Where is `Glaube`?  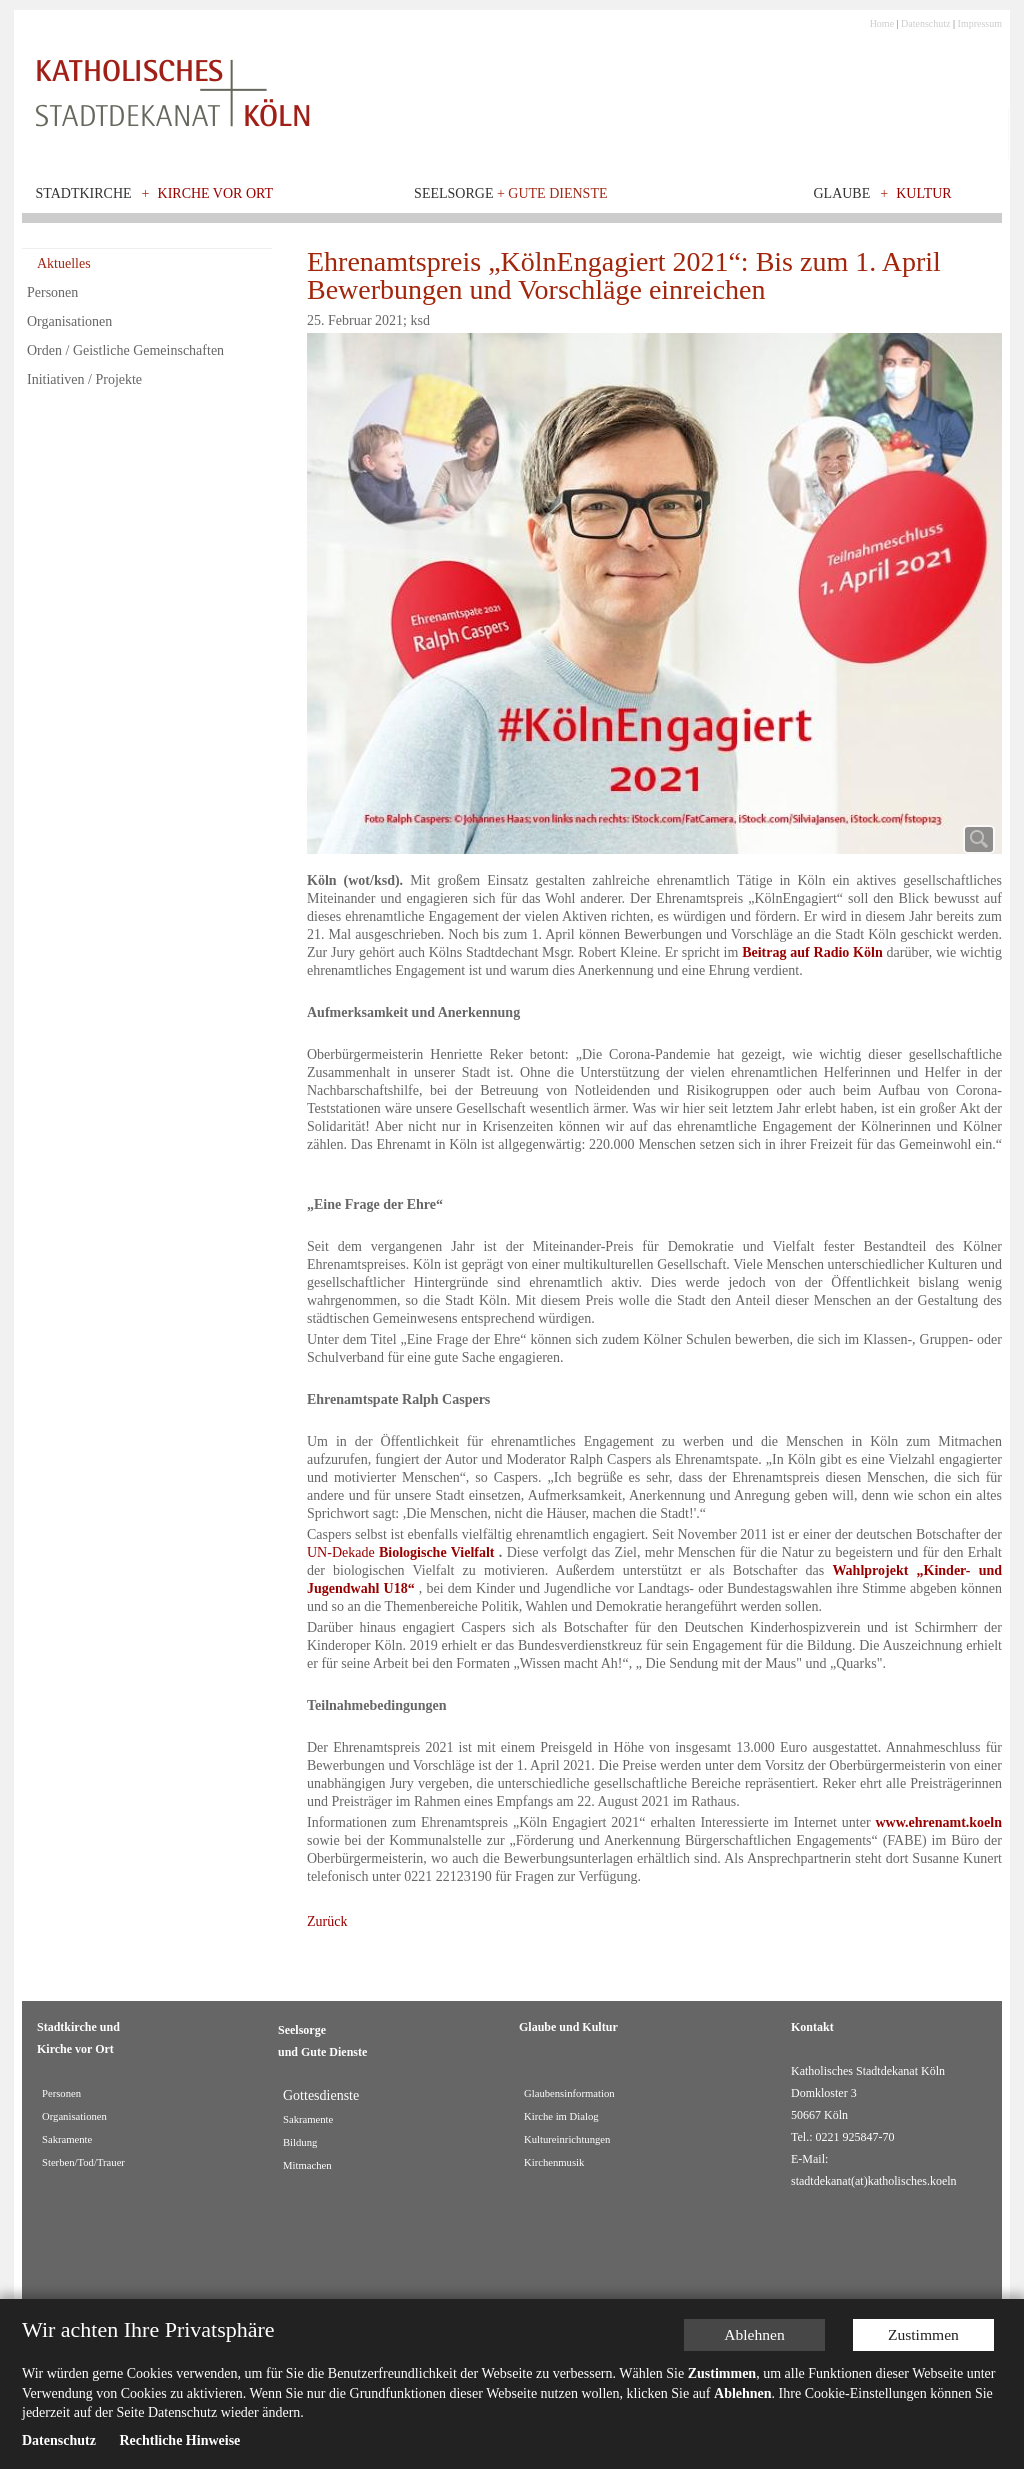 Glaube is located at coordinates (841, 193).